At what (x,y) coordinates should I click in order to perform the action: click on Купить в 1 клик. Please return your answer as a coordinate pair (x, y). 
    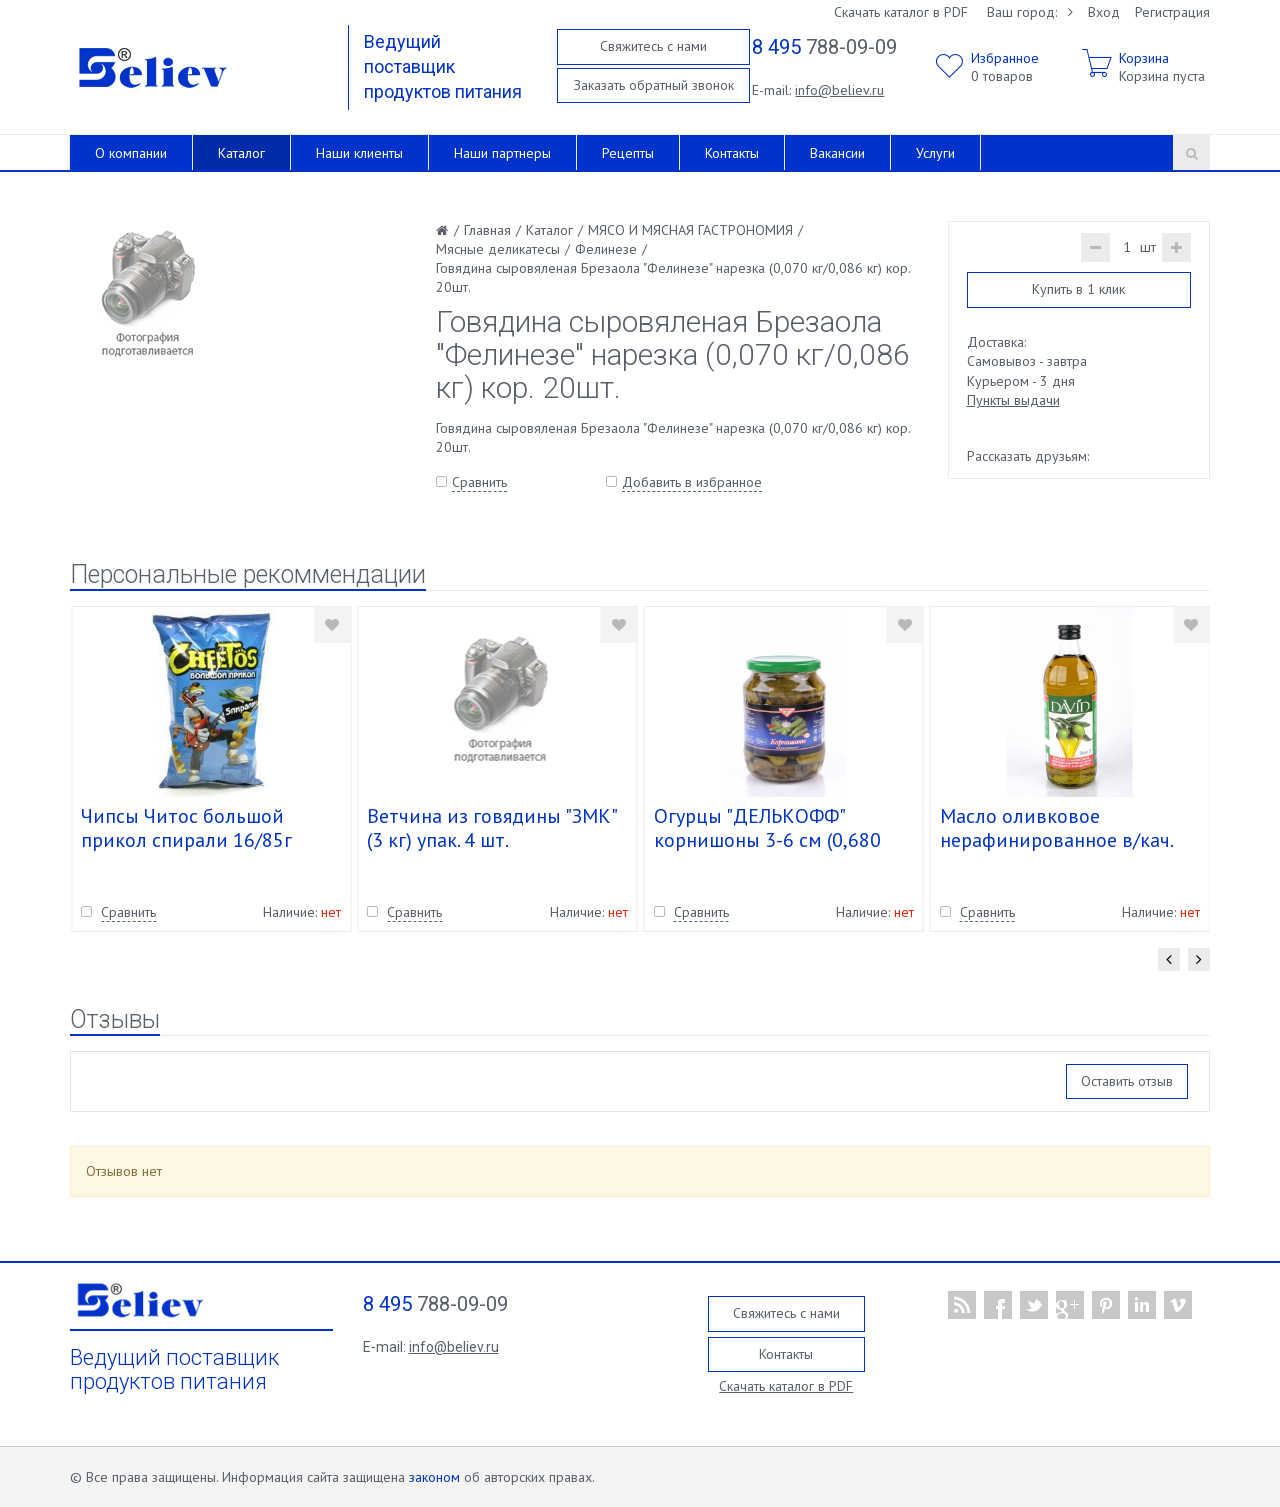
    Looking at the image, I should click on (1078, 289).